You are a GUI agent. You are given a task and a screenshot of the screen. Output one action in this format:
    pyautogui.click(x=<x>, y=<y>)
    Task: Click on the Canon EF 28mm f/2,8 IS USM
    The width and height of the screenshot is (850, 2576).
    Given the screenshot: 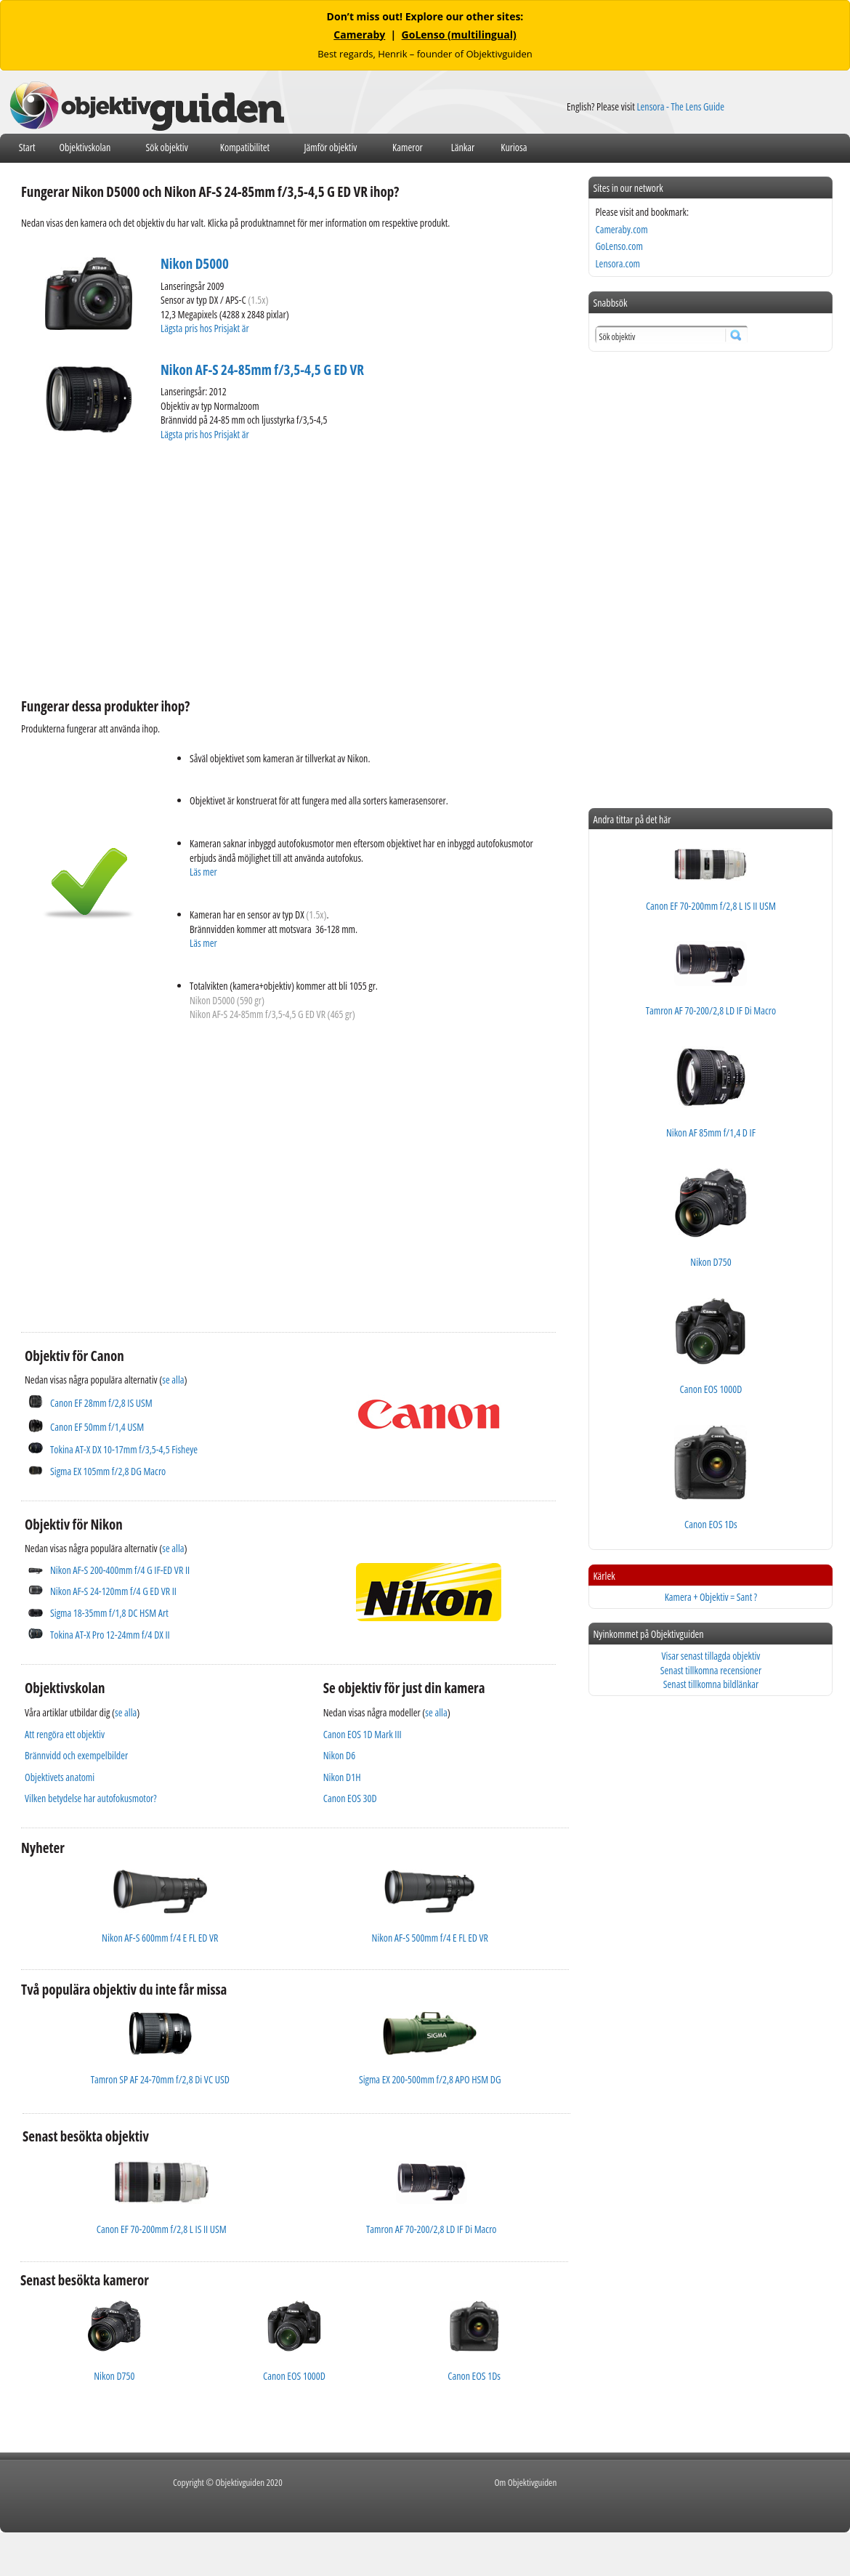 What is the action you would take?
    pyautogui.click(x=101, y=1403)
    